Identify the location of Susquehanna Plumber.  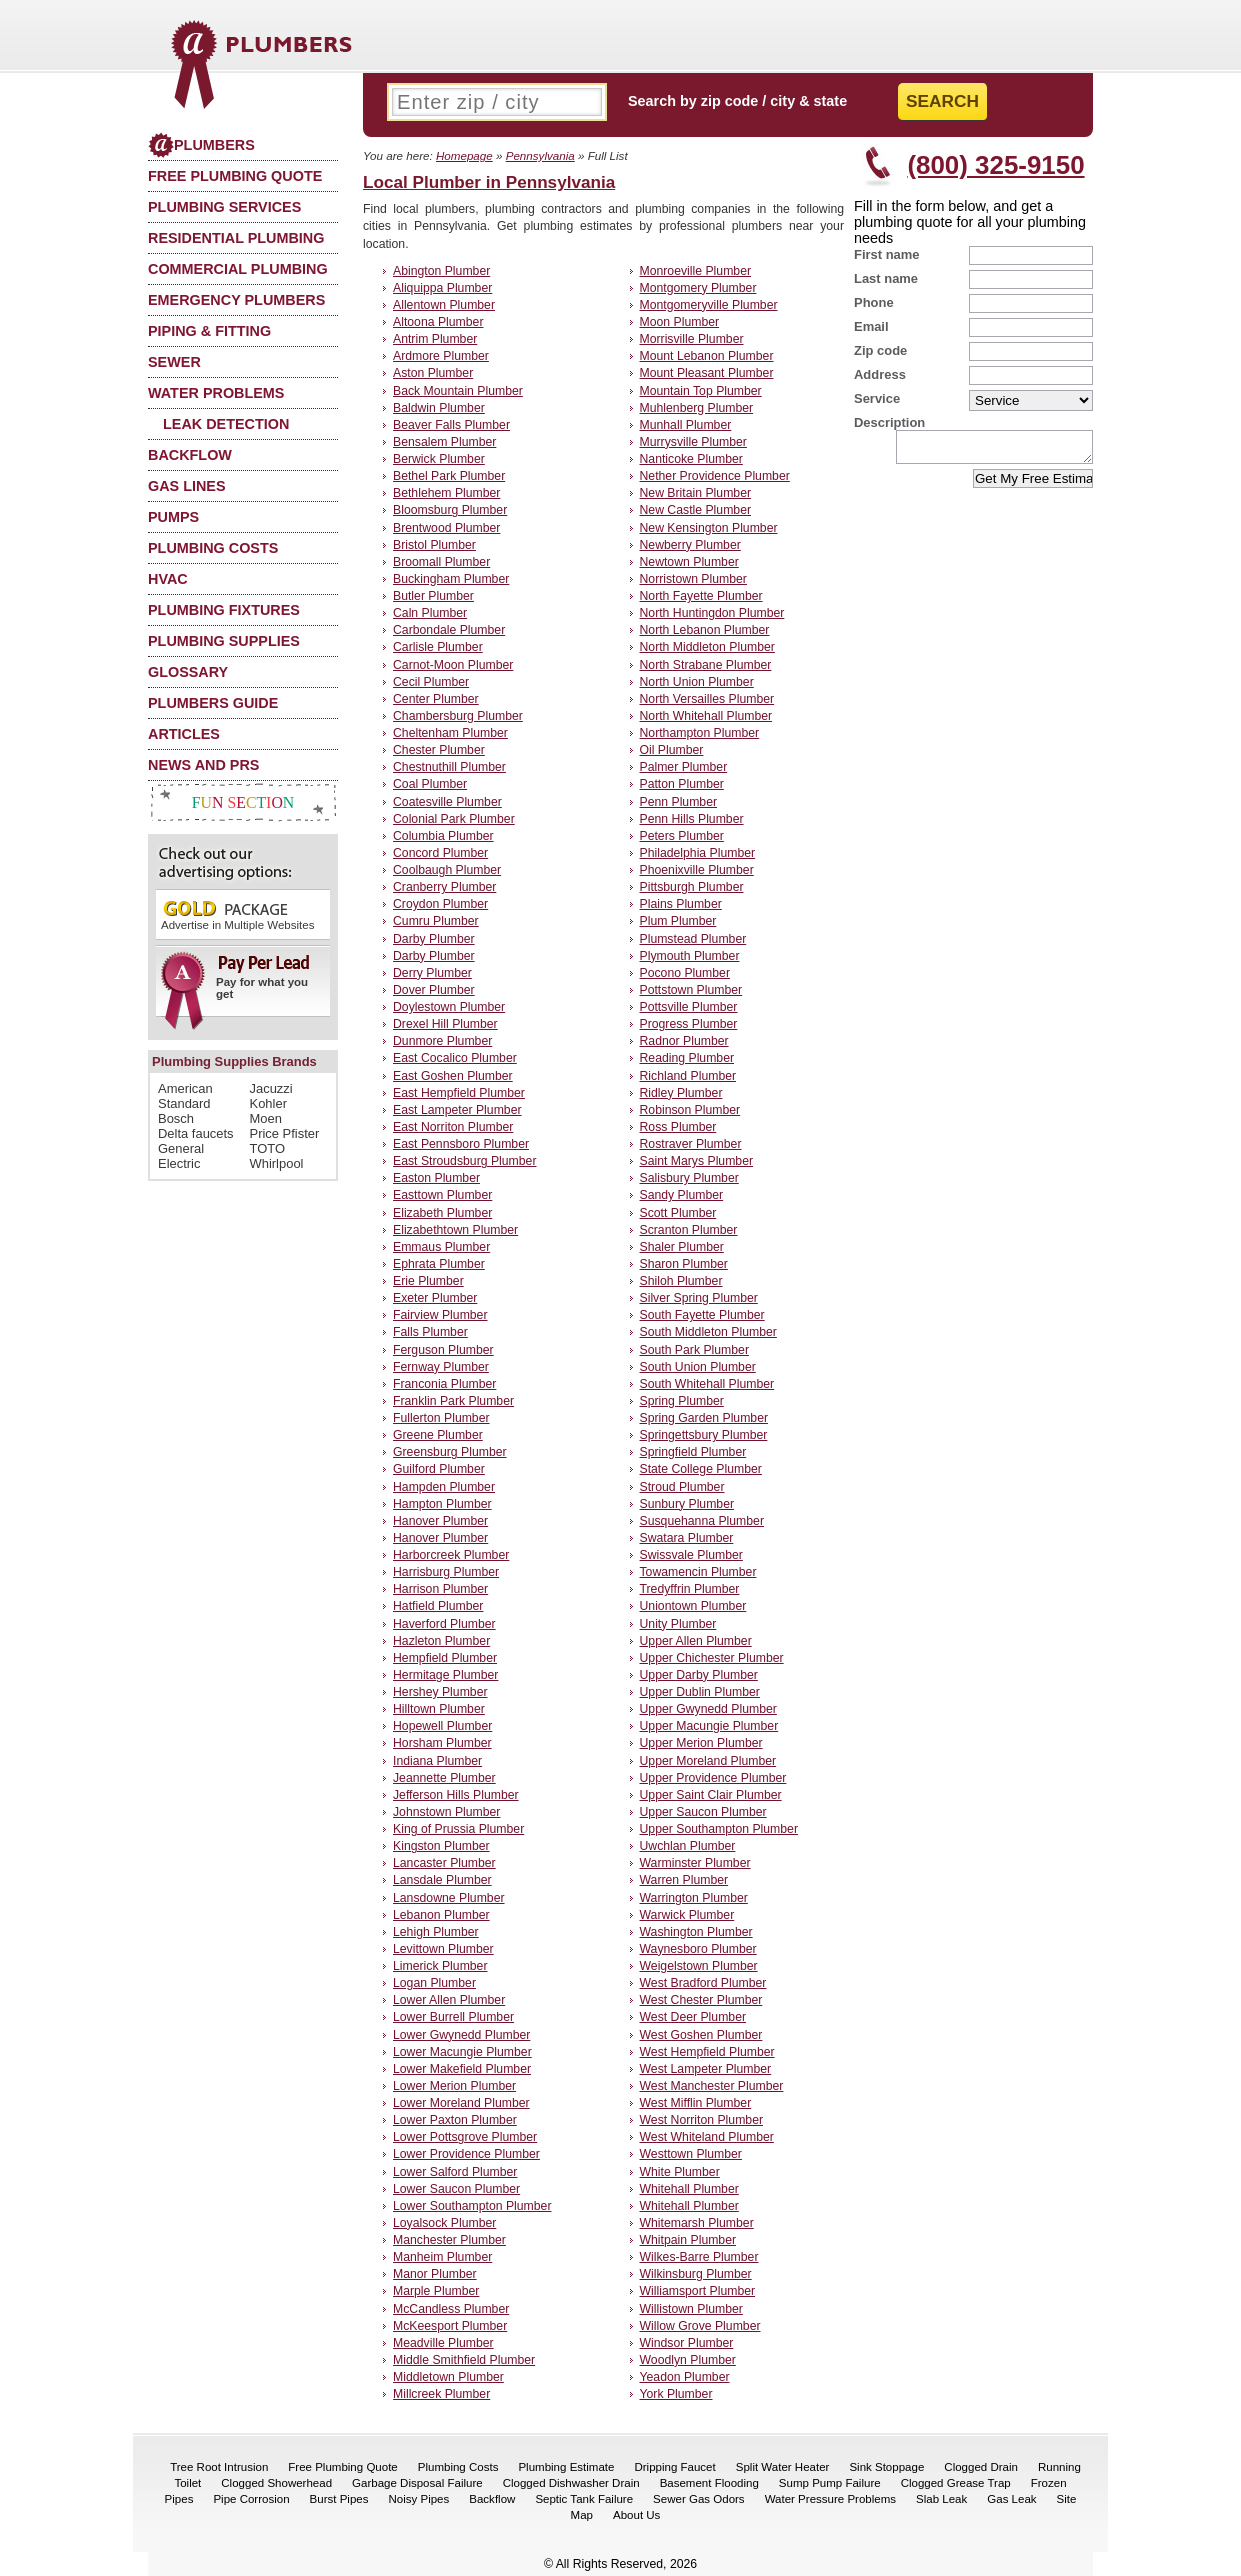
(702, 1521).